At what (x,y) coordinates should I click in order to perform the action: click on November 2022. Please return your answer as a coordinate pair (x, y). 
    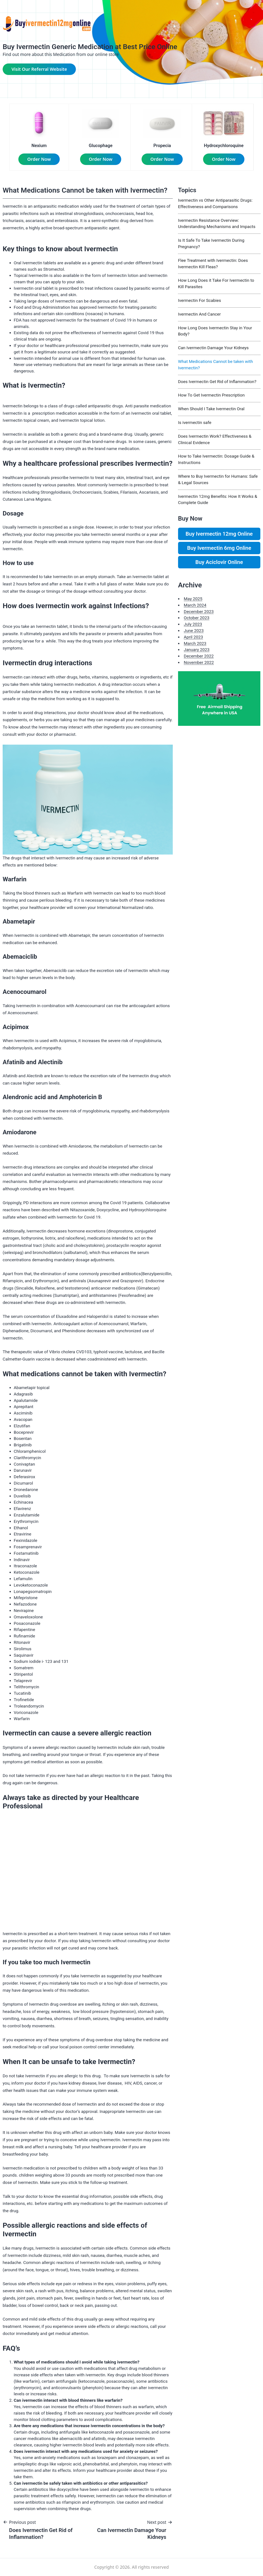
    Looking at the image, I should click on (199, 662).